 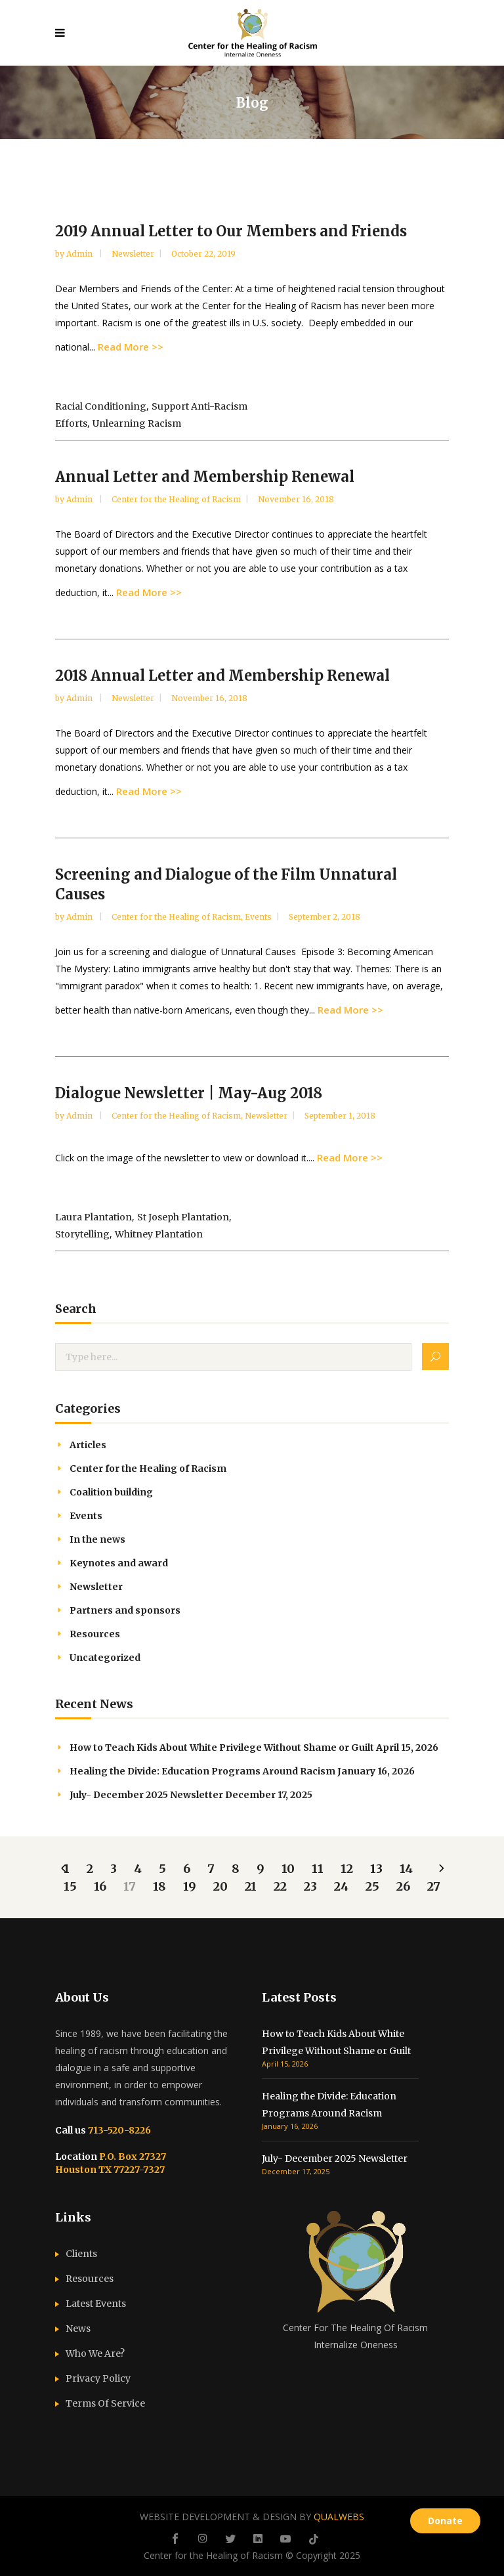 What do you see at coordinates (105, 2403) in the screenshot?
I see `Terms Of Service` at bounding box center [105, 2403].